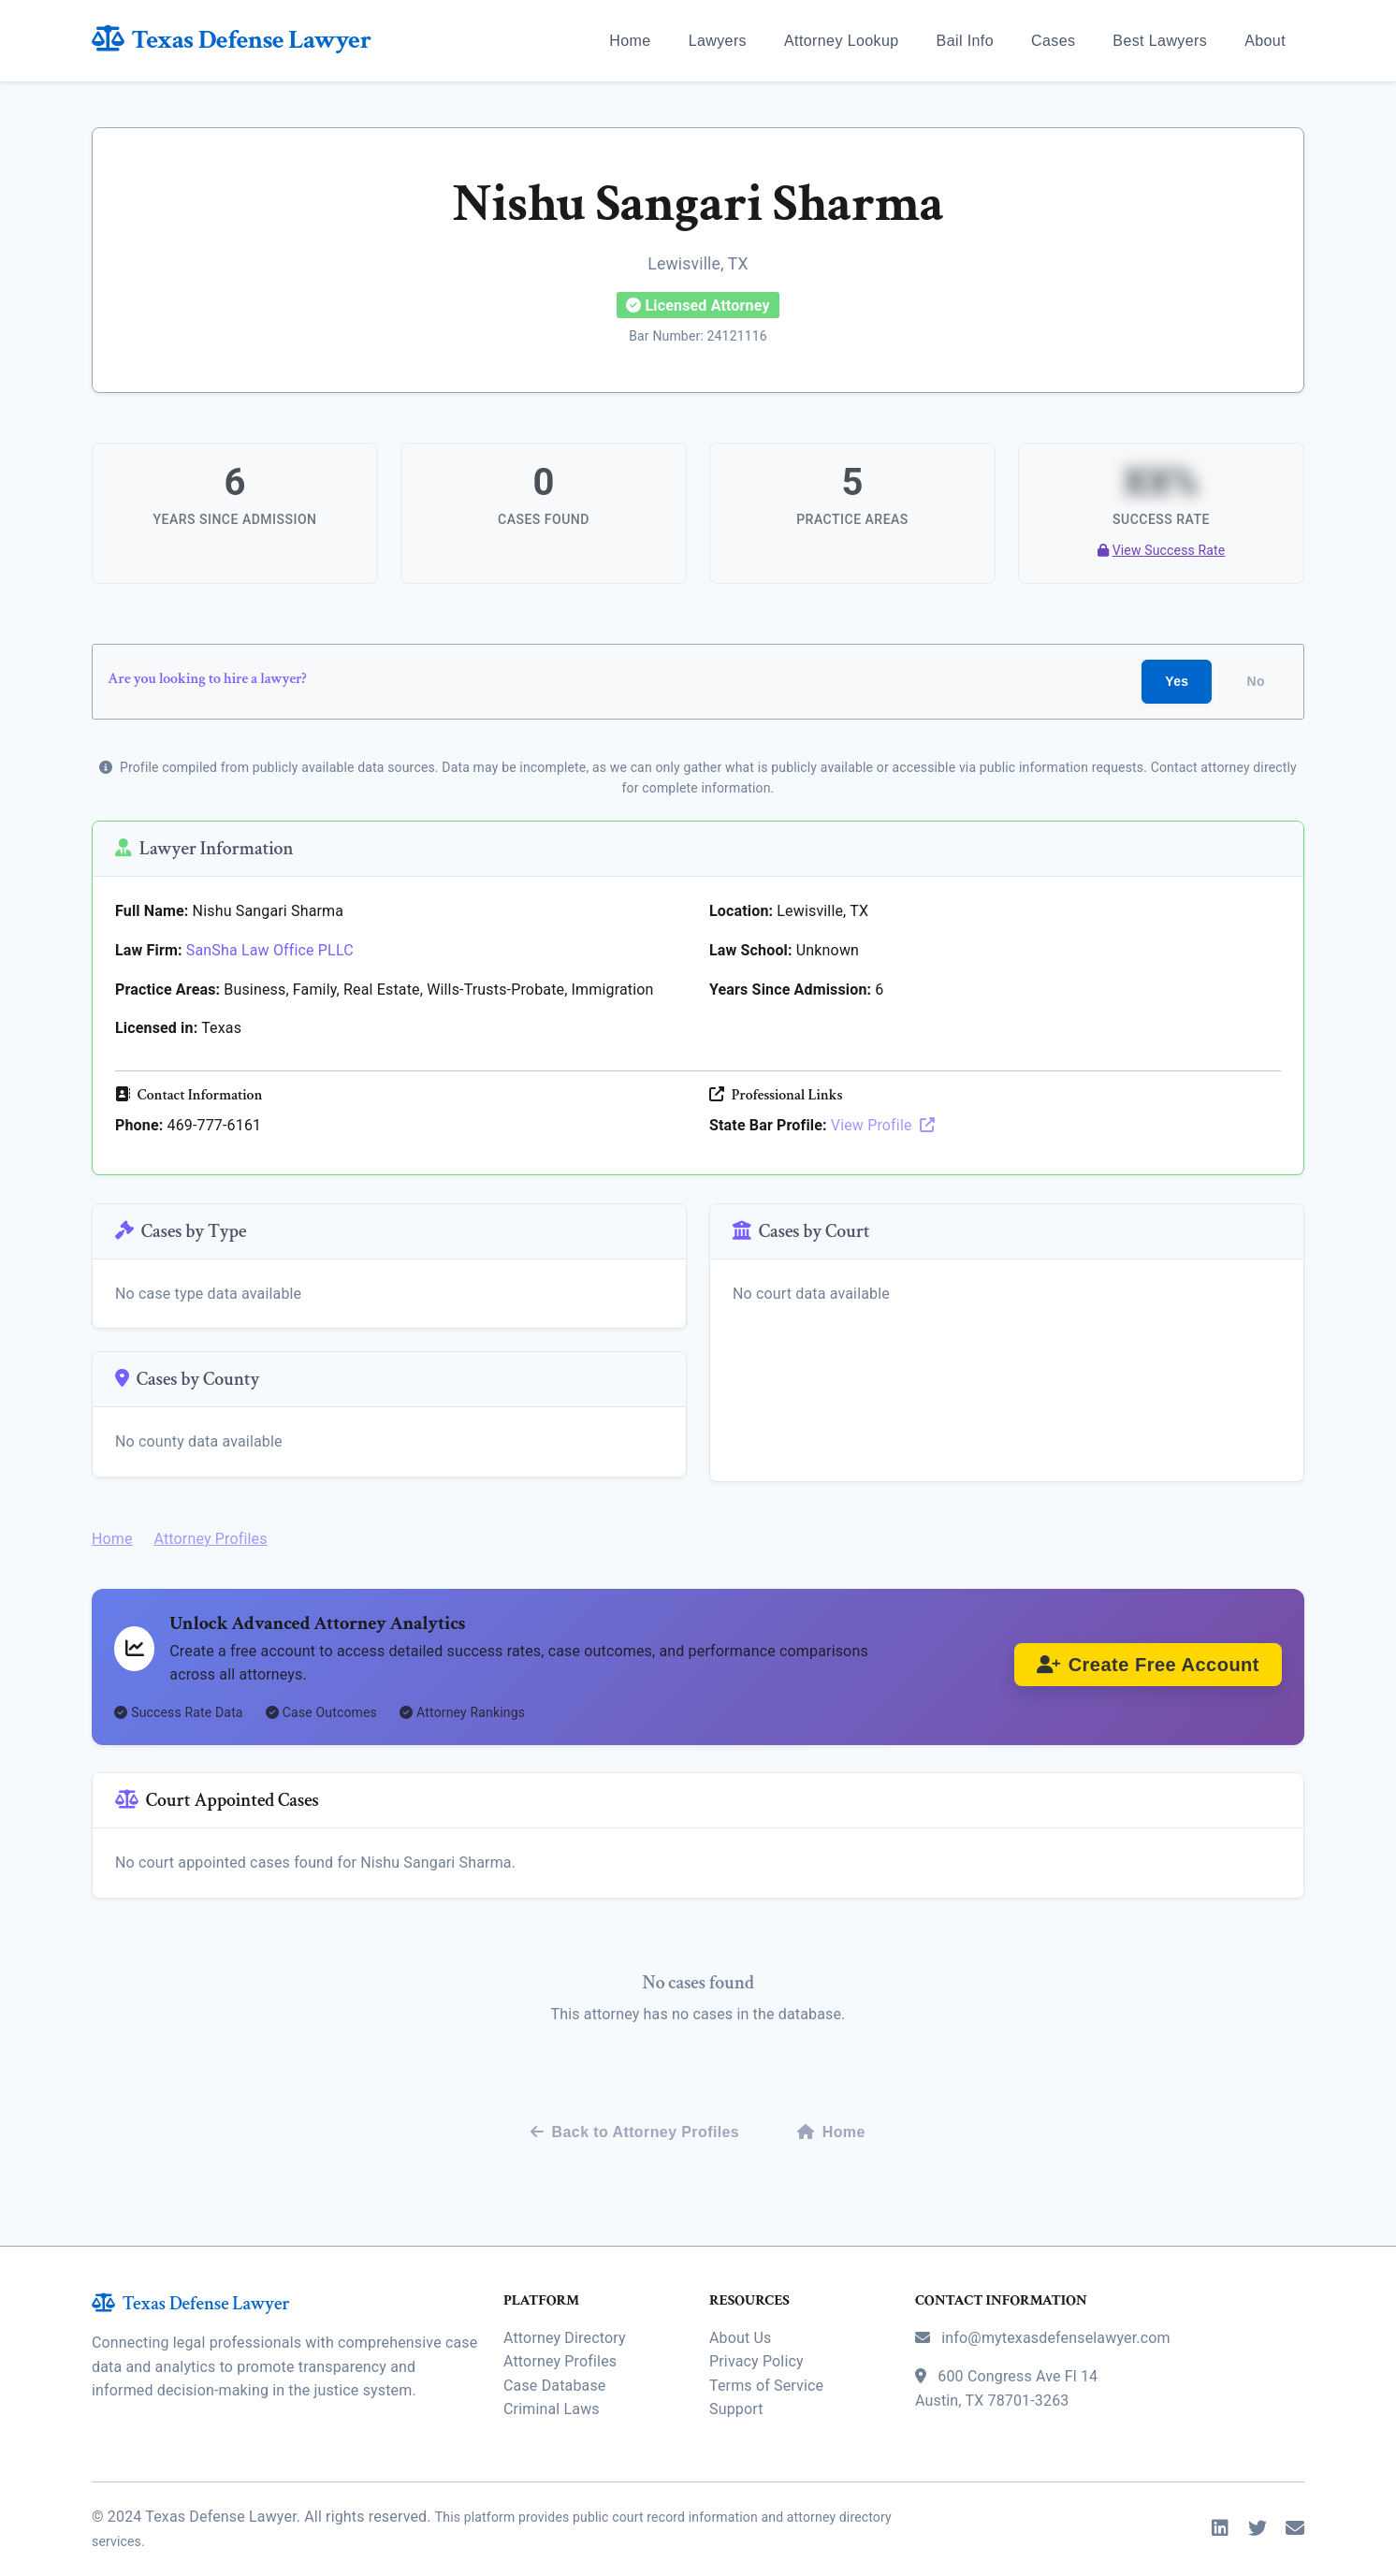 The height and width of the screenshot is (2576, 1396). I want to click on Attorney Directory, so click(564, 2316).